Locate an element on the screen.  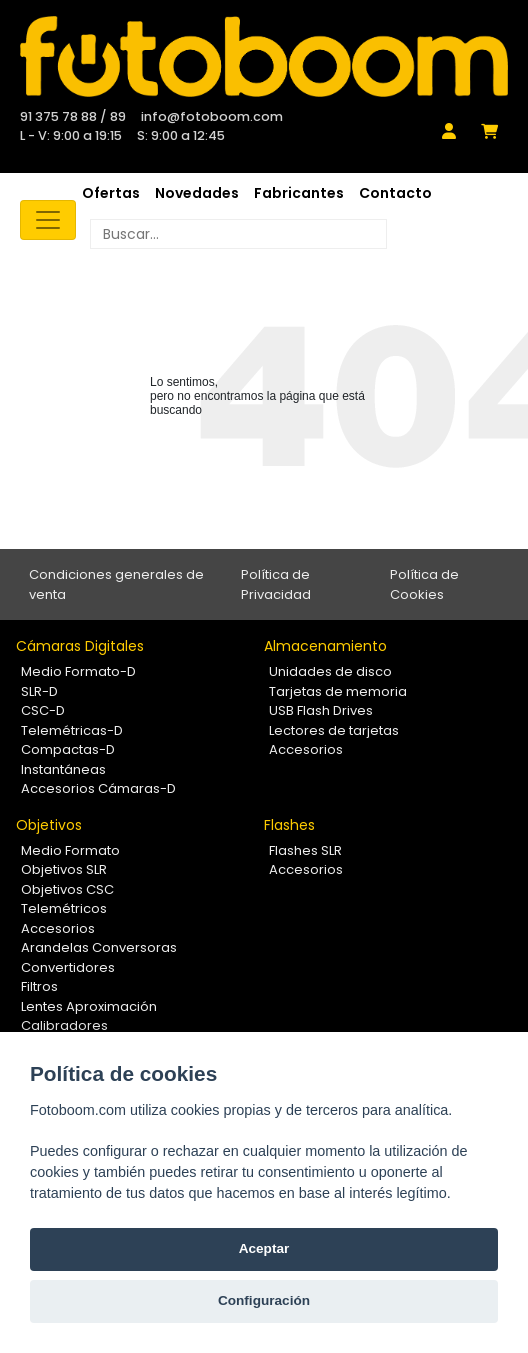
Unidades de disco is located at coordinates (330, 671).